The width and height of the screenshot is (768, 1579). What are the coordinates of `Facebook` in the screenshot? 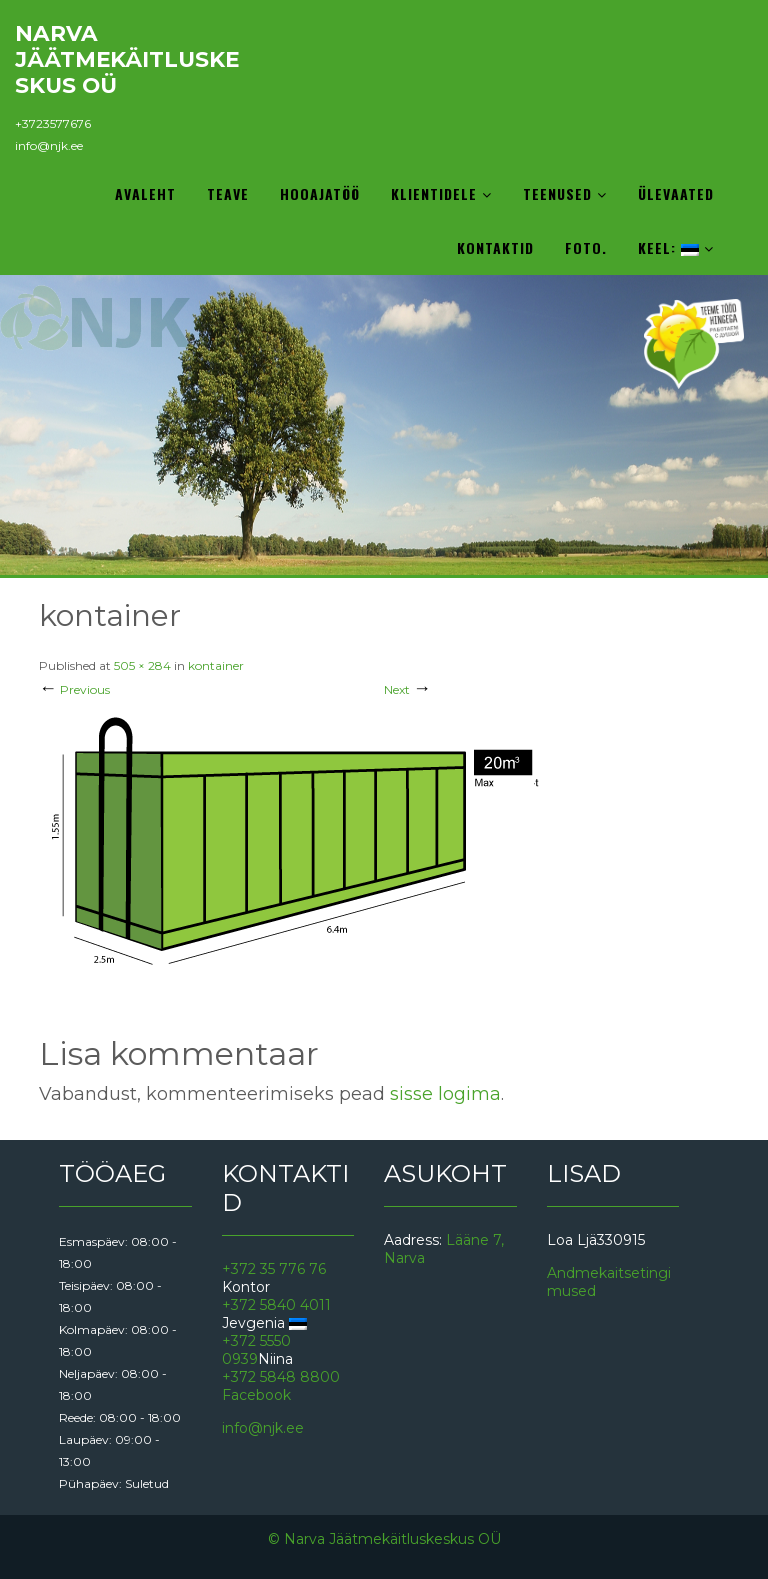 It's located at (256, 1395).